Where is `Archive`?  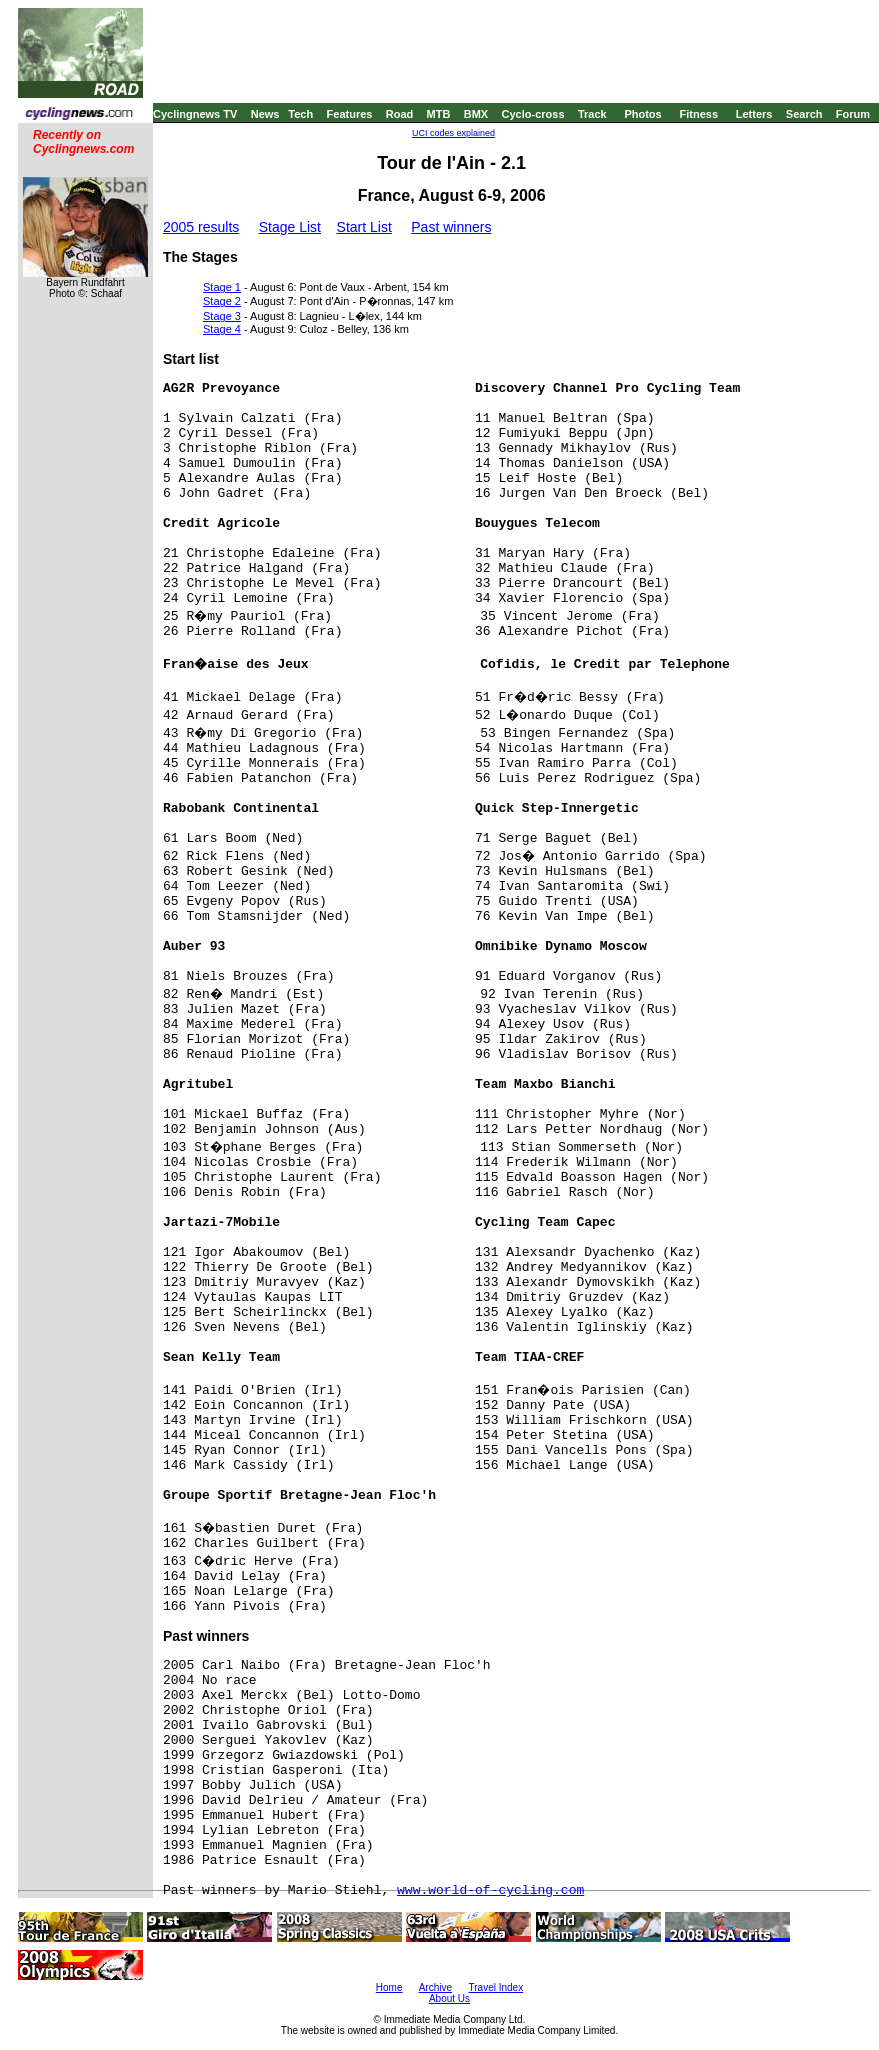 Archive is located at coordinates (435, 1987).